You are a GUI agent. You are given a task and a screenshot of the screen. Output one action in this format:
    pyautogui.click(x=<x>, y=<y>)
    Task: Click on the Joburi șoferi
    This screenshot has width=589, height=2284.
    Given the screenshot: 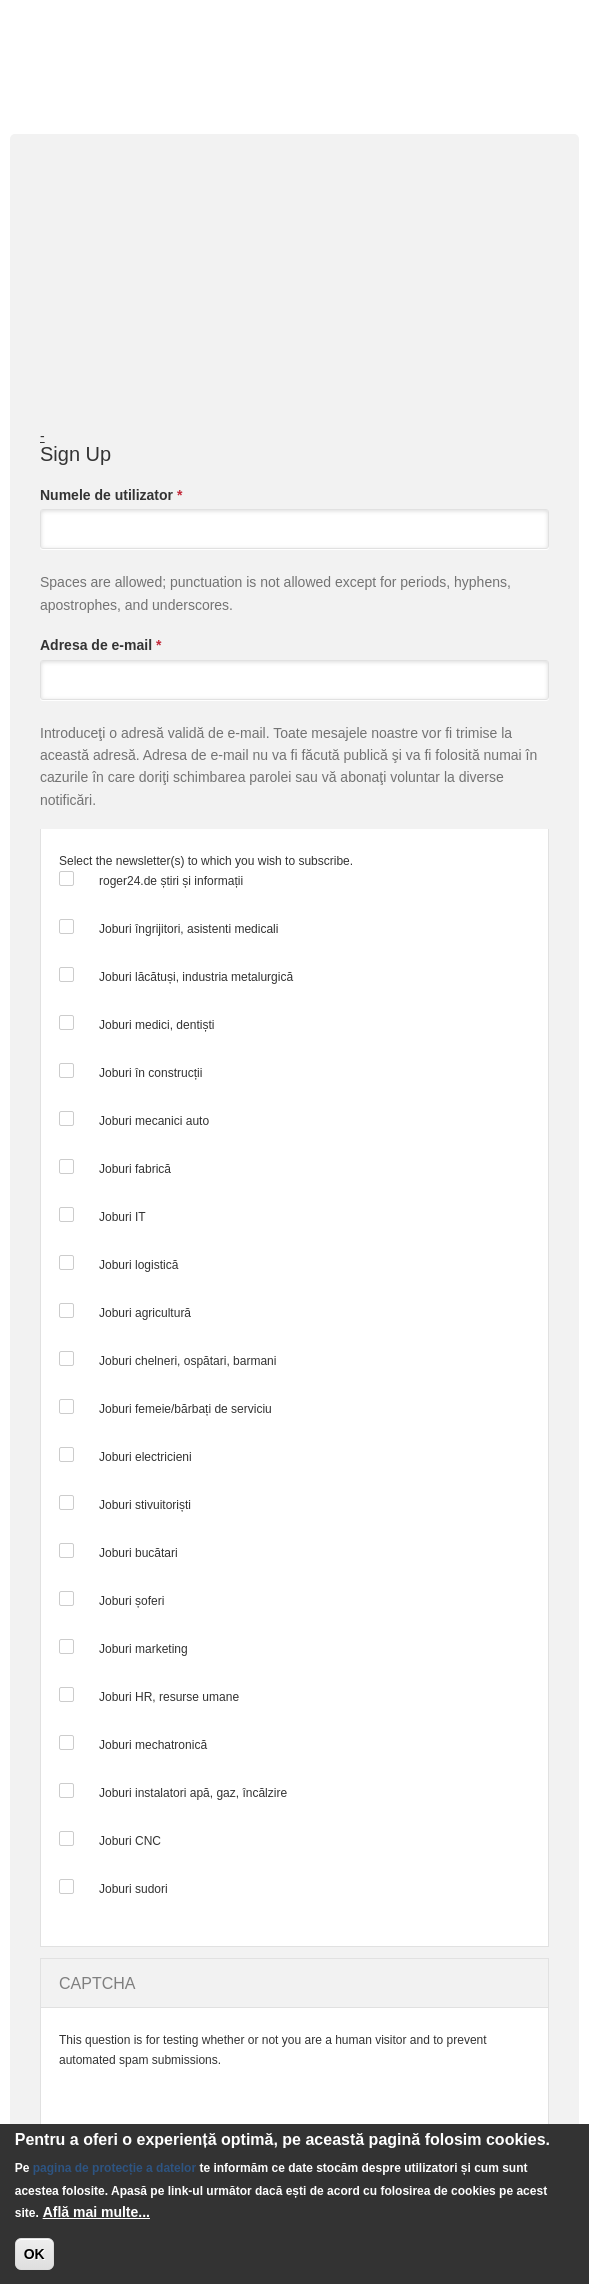 What is the action you would take?
    pyautogui.click(x=131, y=1601)
    